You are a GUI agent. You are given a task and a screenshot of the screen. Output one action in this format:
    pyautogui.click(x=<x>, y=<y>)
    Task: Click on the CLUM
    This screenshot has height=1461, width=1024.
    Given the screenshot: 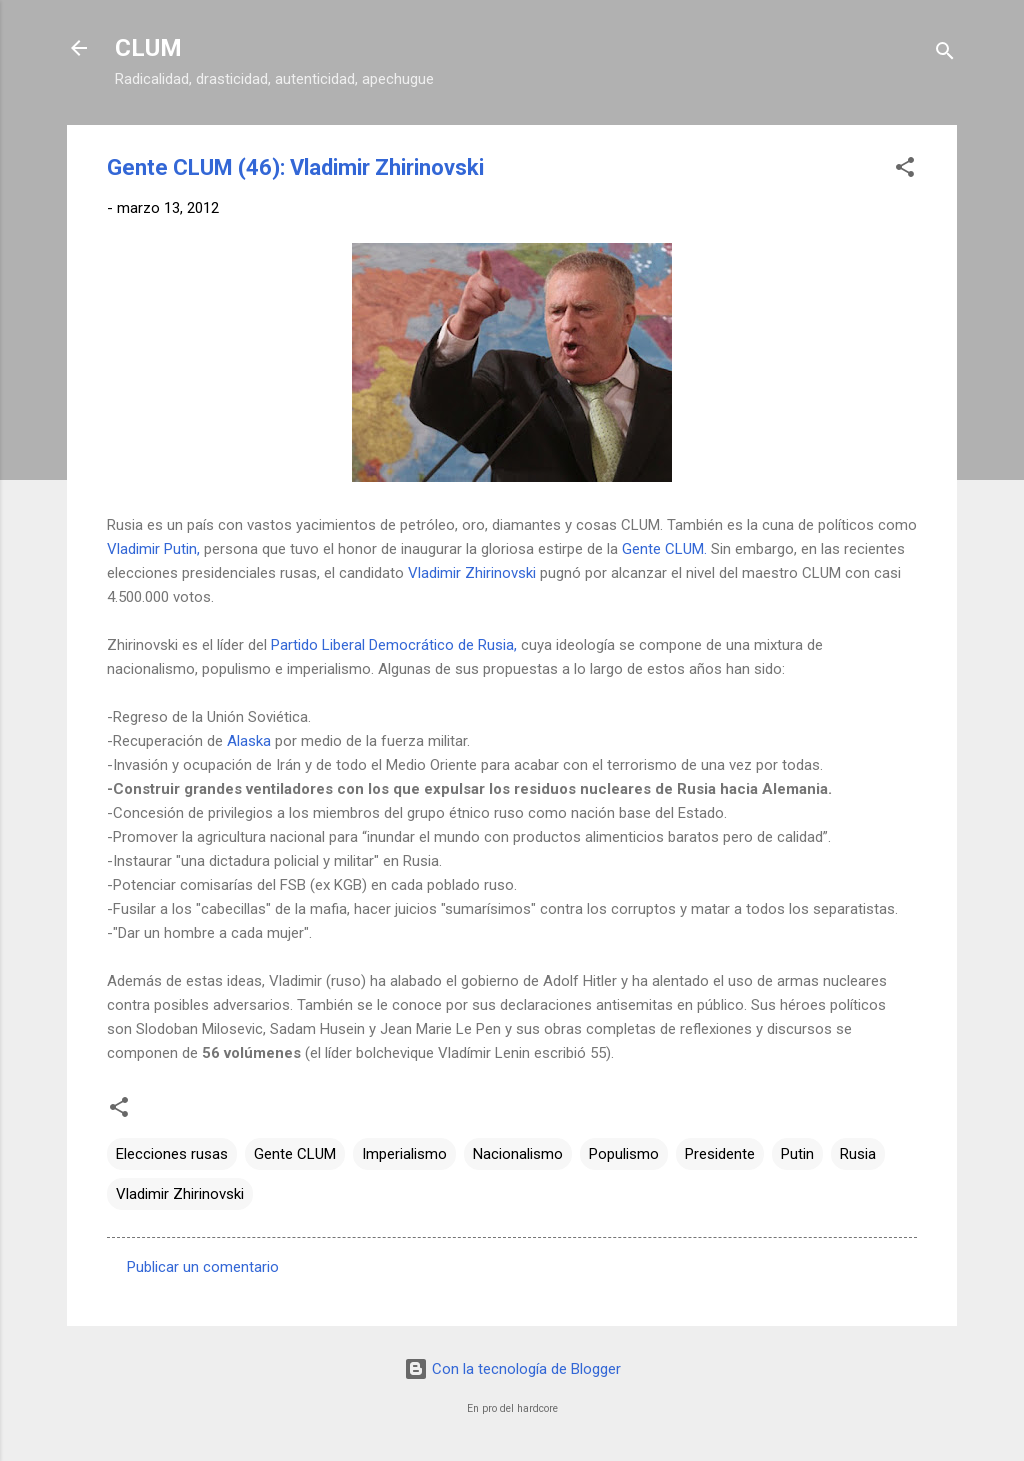 What is the action you would take?
    pyautogui.click(x=148, y=48)
    